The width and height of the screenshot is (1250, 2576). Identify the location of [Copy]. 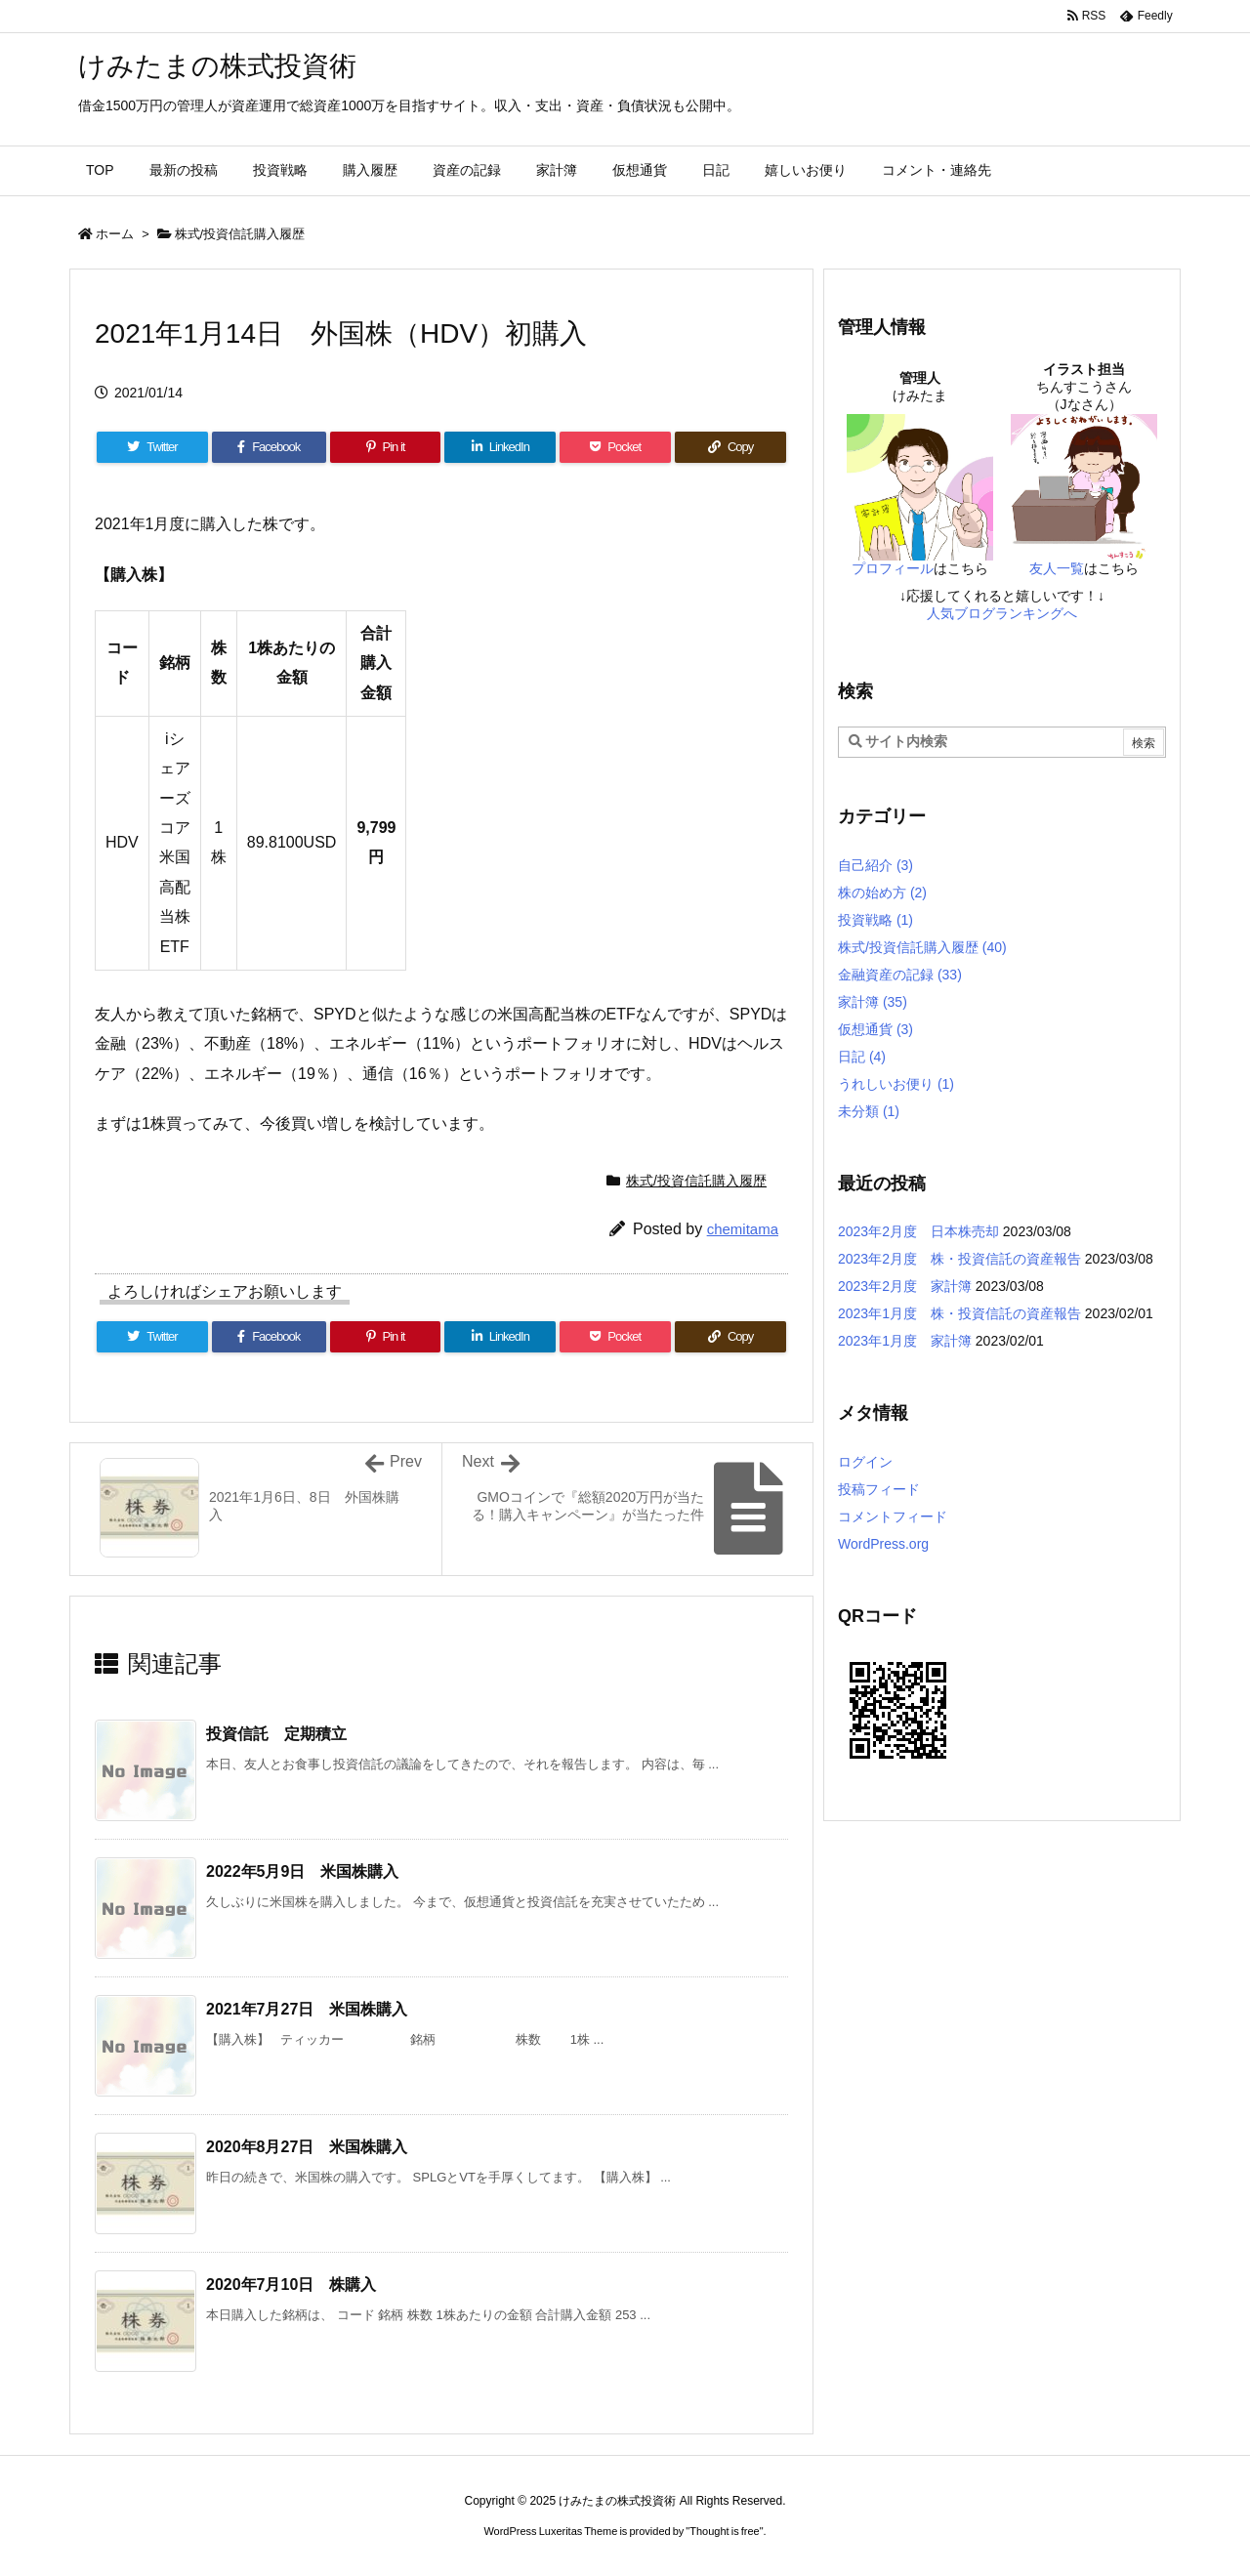
(730, 447).